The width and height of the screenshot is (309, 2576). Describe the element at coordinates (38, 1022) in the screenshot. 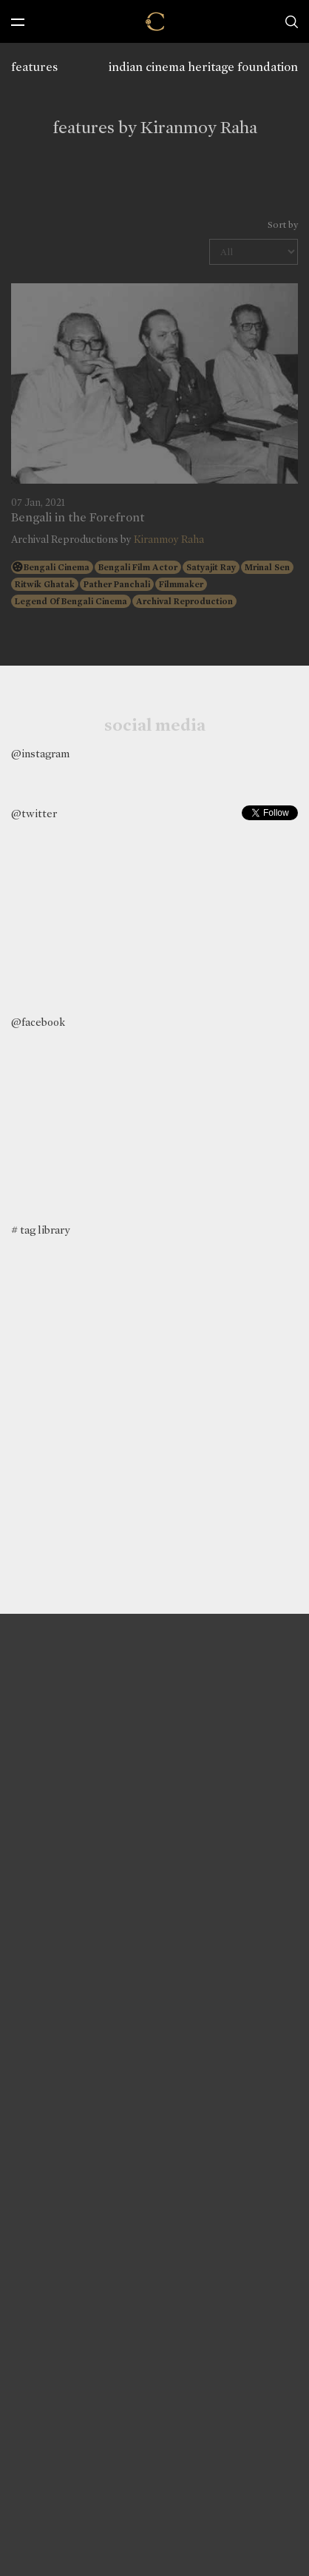

I see `@facebook` at that location.